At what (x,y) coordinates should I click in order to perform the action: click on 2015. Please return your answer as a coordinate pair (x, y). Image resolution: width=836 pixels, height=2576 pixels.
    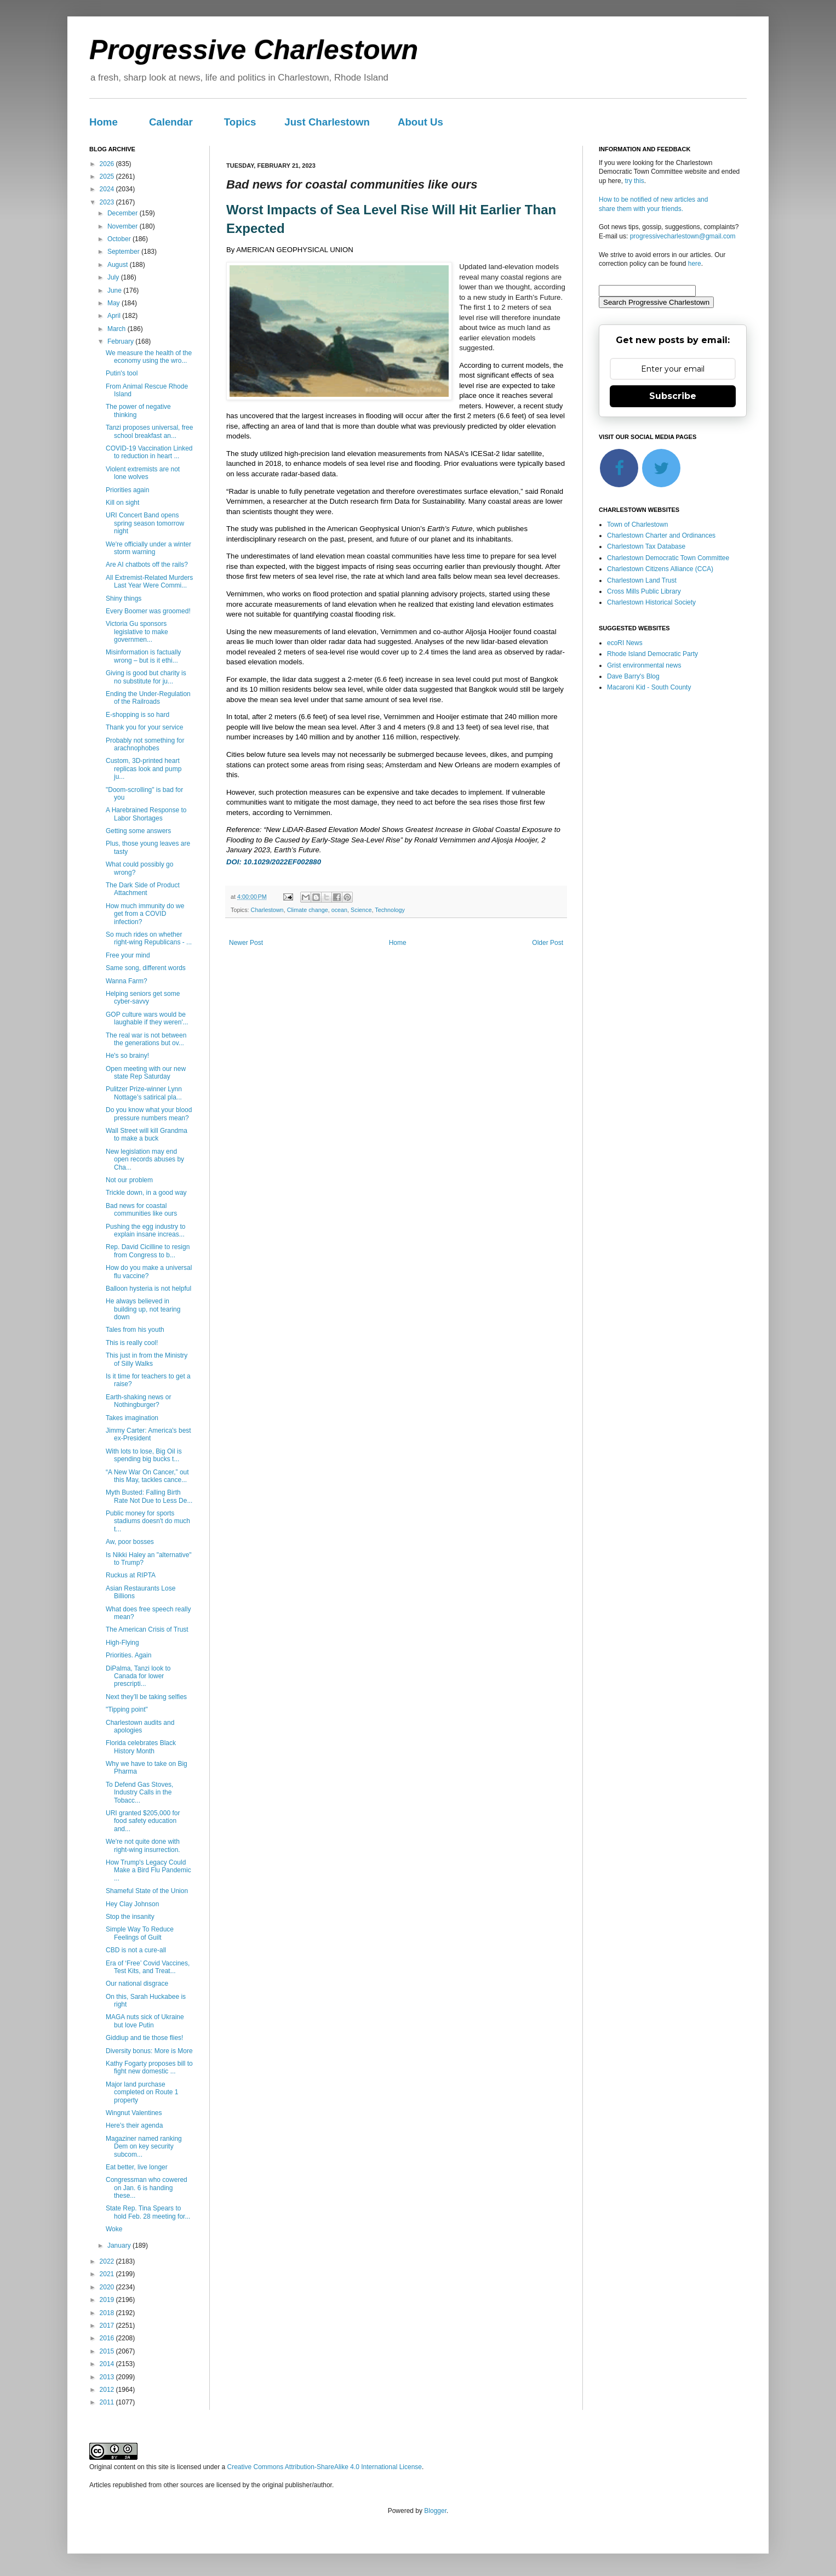
    Looking at the image, I should click on (108, 2351).